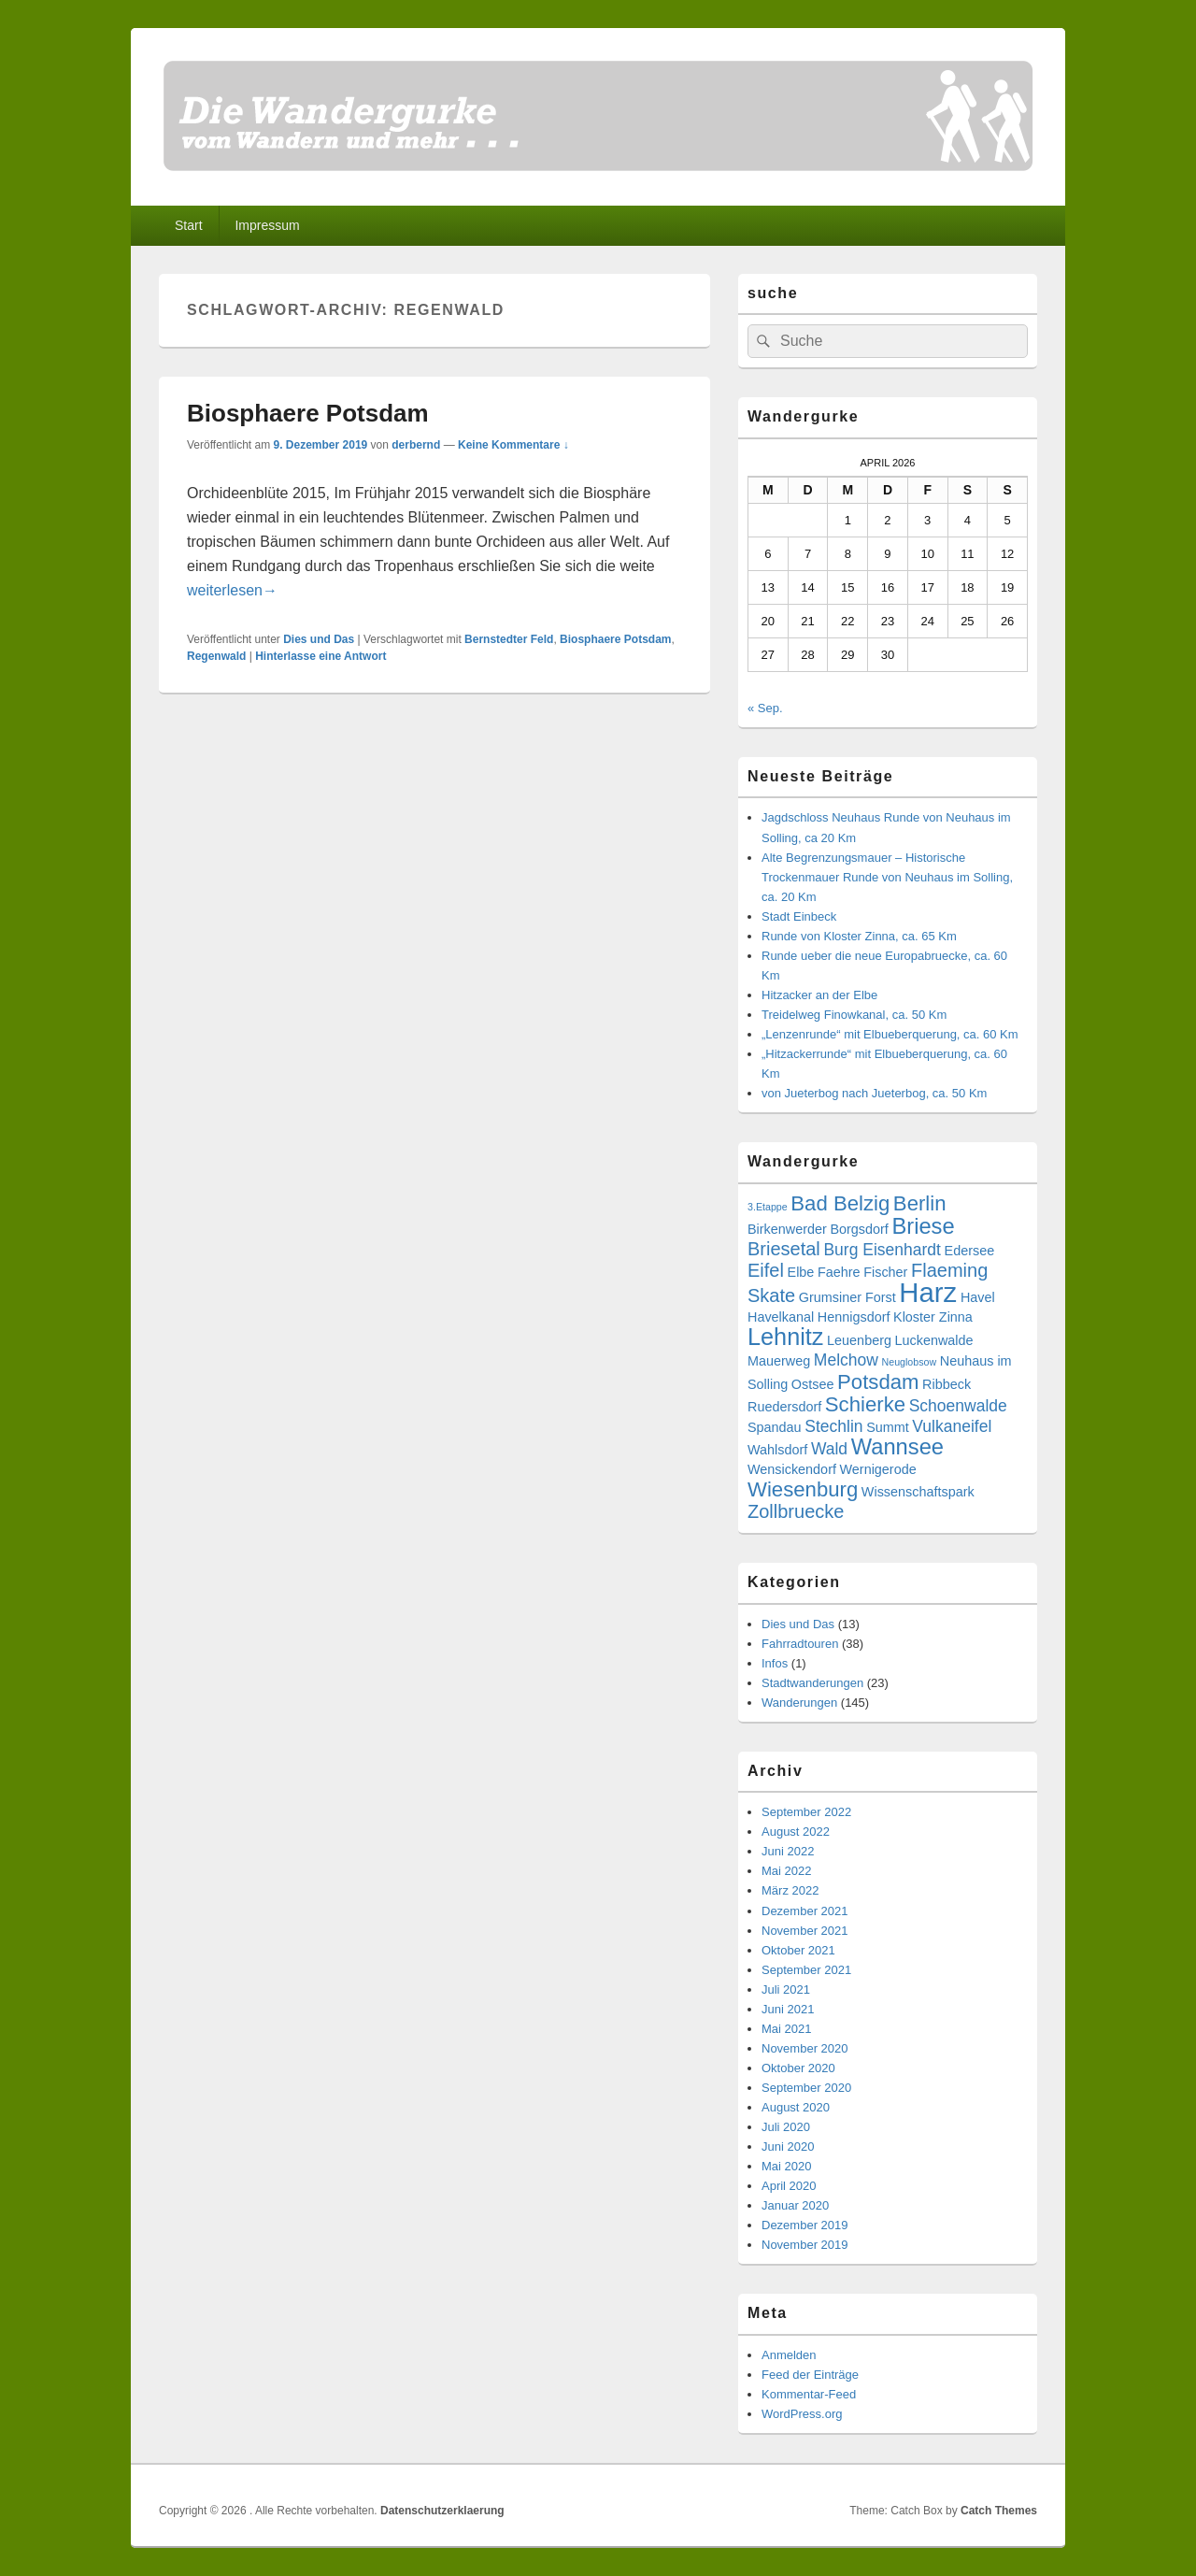 The image size is (1196, 2576). I want to click on Biosphaere Potsdam, so click(308, 413).